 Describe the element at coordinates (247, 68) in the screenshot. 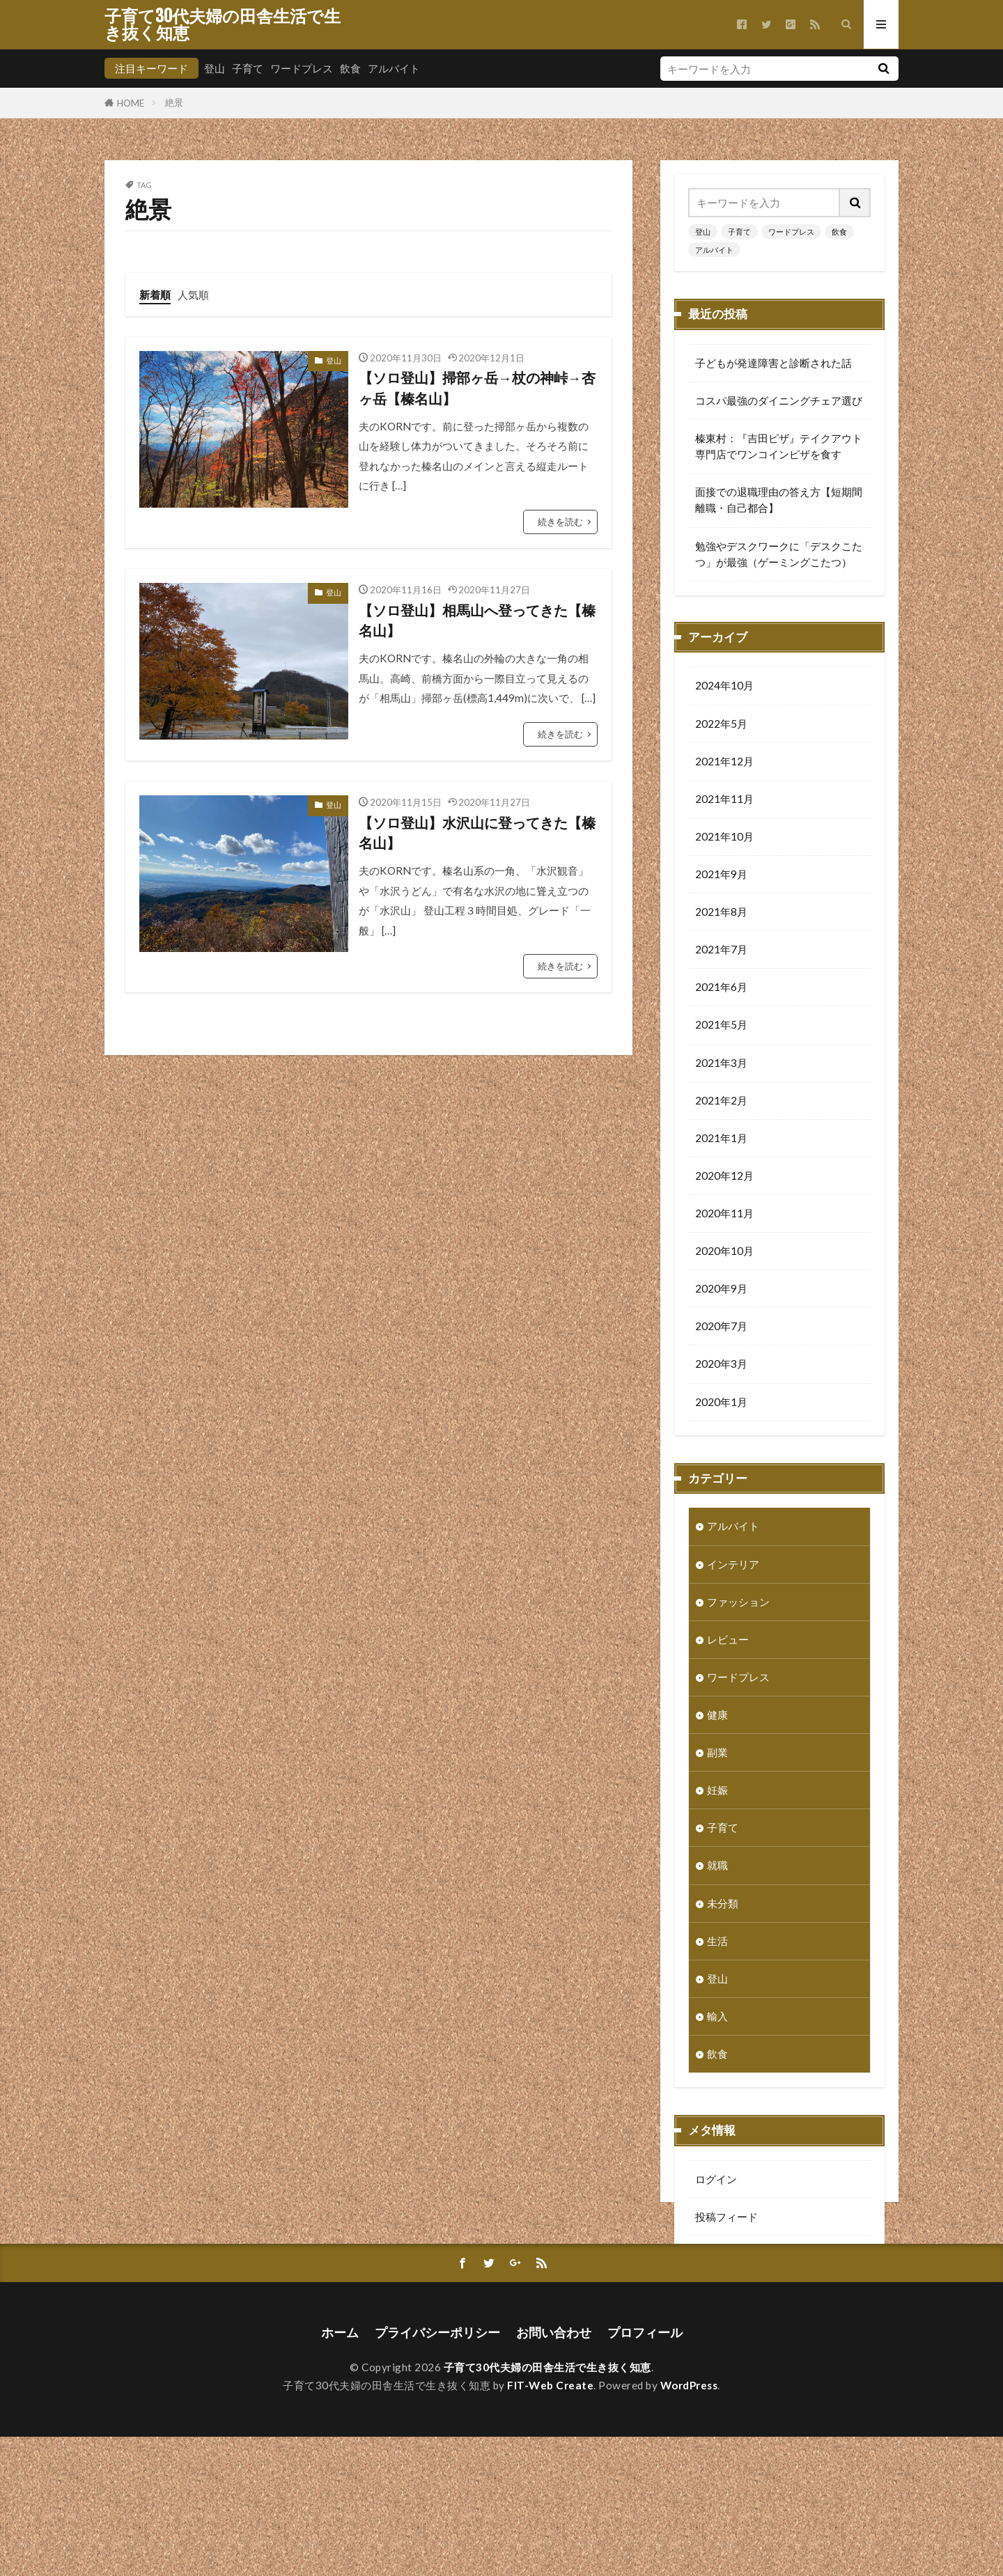

I see `子育て` at that location.